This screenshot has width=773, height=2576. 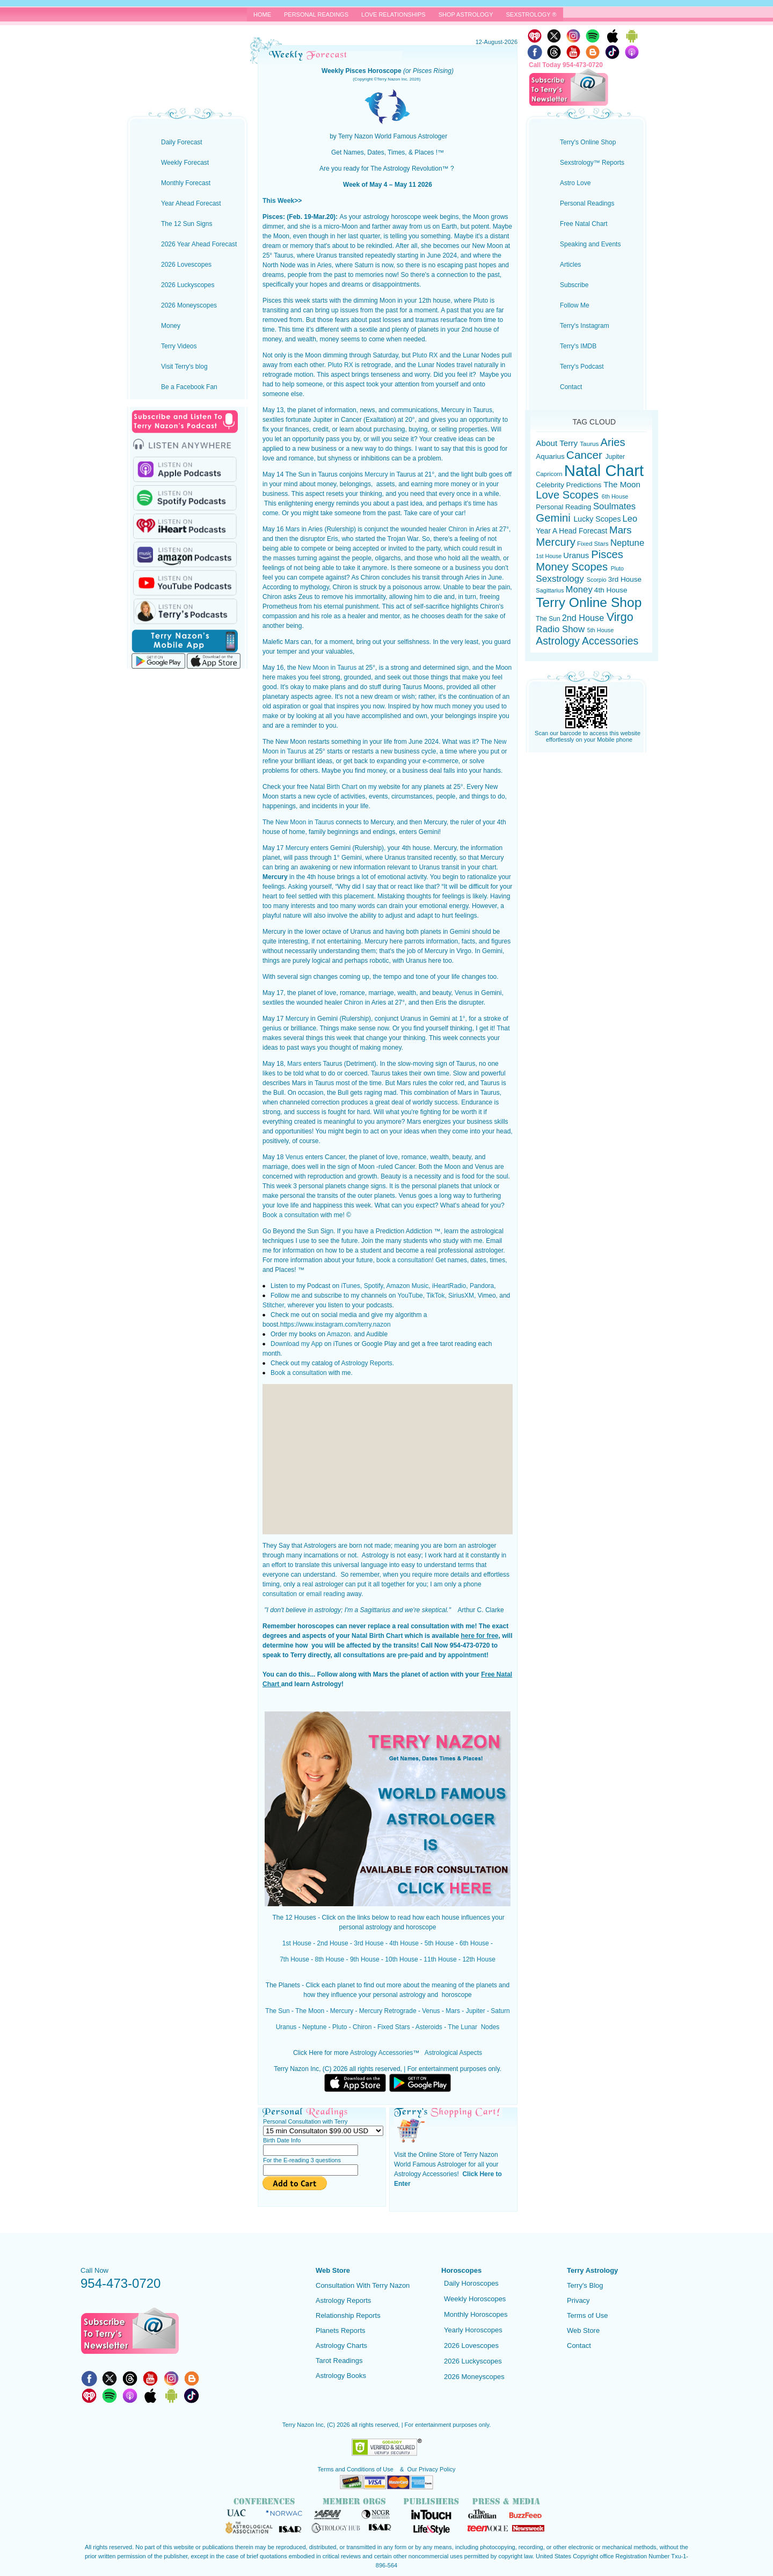 What do you see at coordinates (439, 1943) in the screenshot?
I see `5th House` at bounding box center [439, 1943].